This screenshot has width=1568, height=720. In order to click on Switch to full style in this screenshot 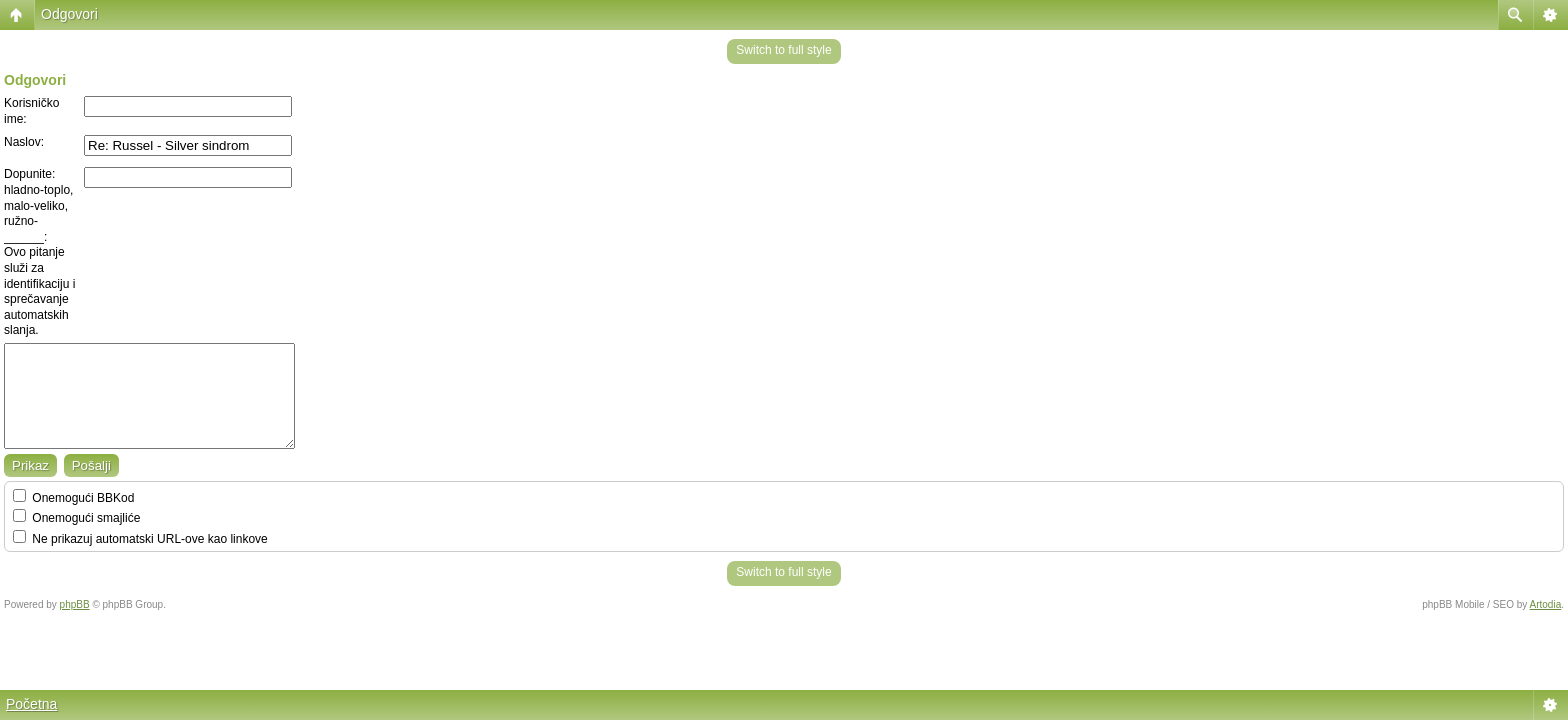, I will do `click(783, 50)`.